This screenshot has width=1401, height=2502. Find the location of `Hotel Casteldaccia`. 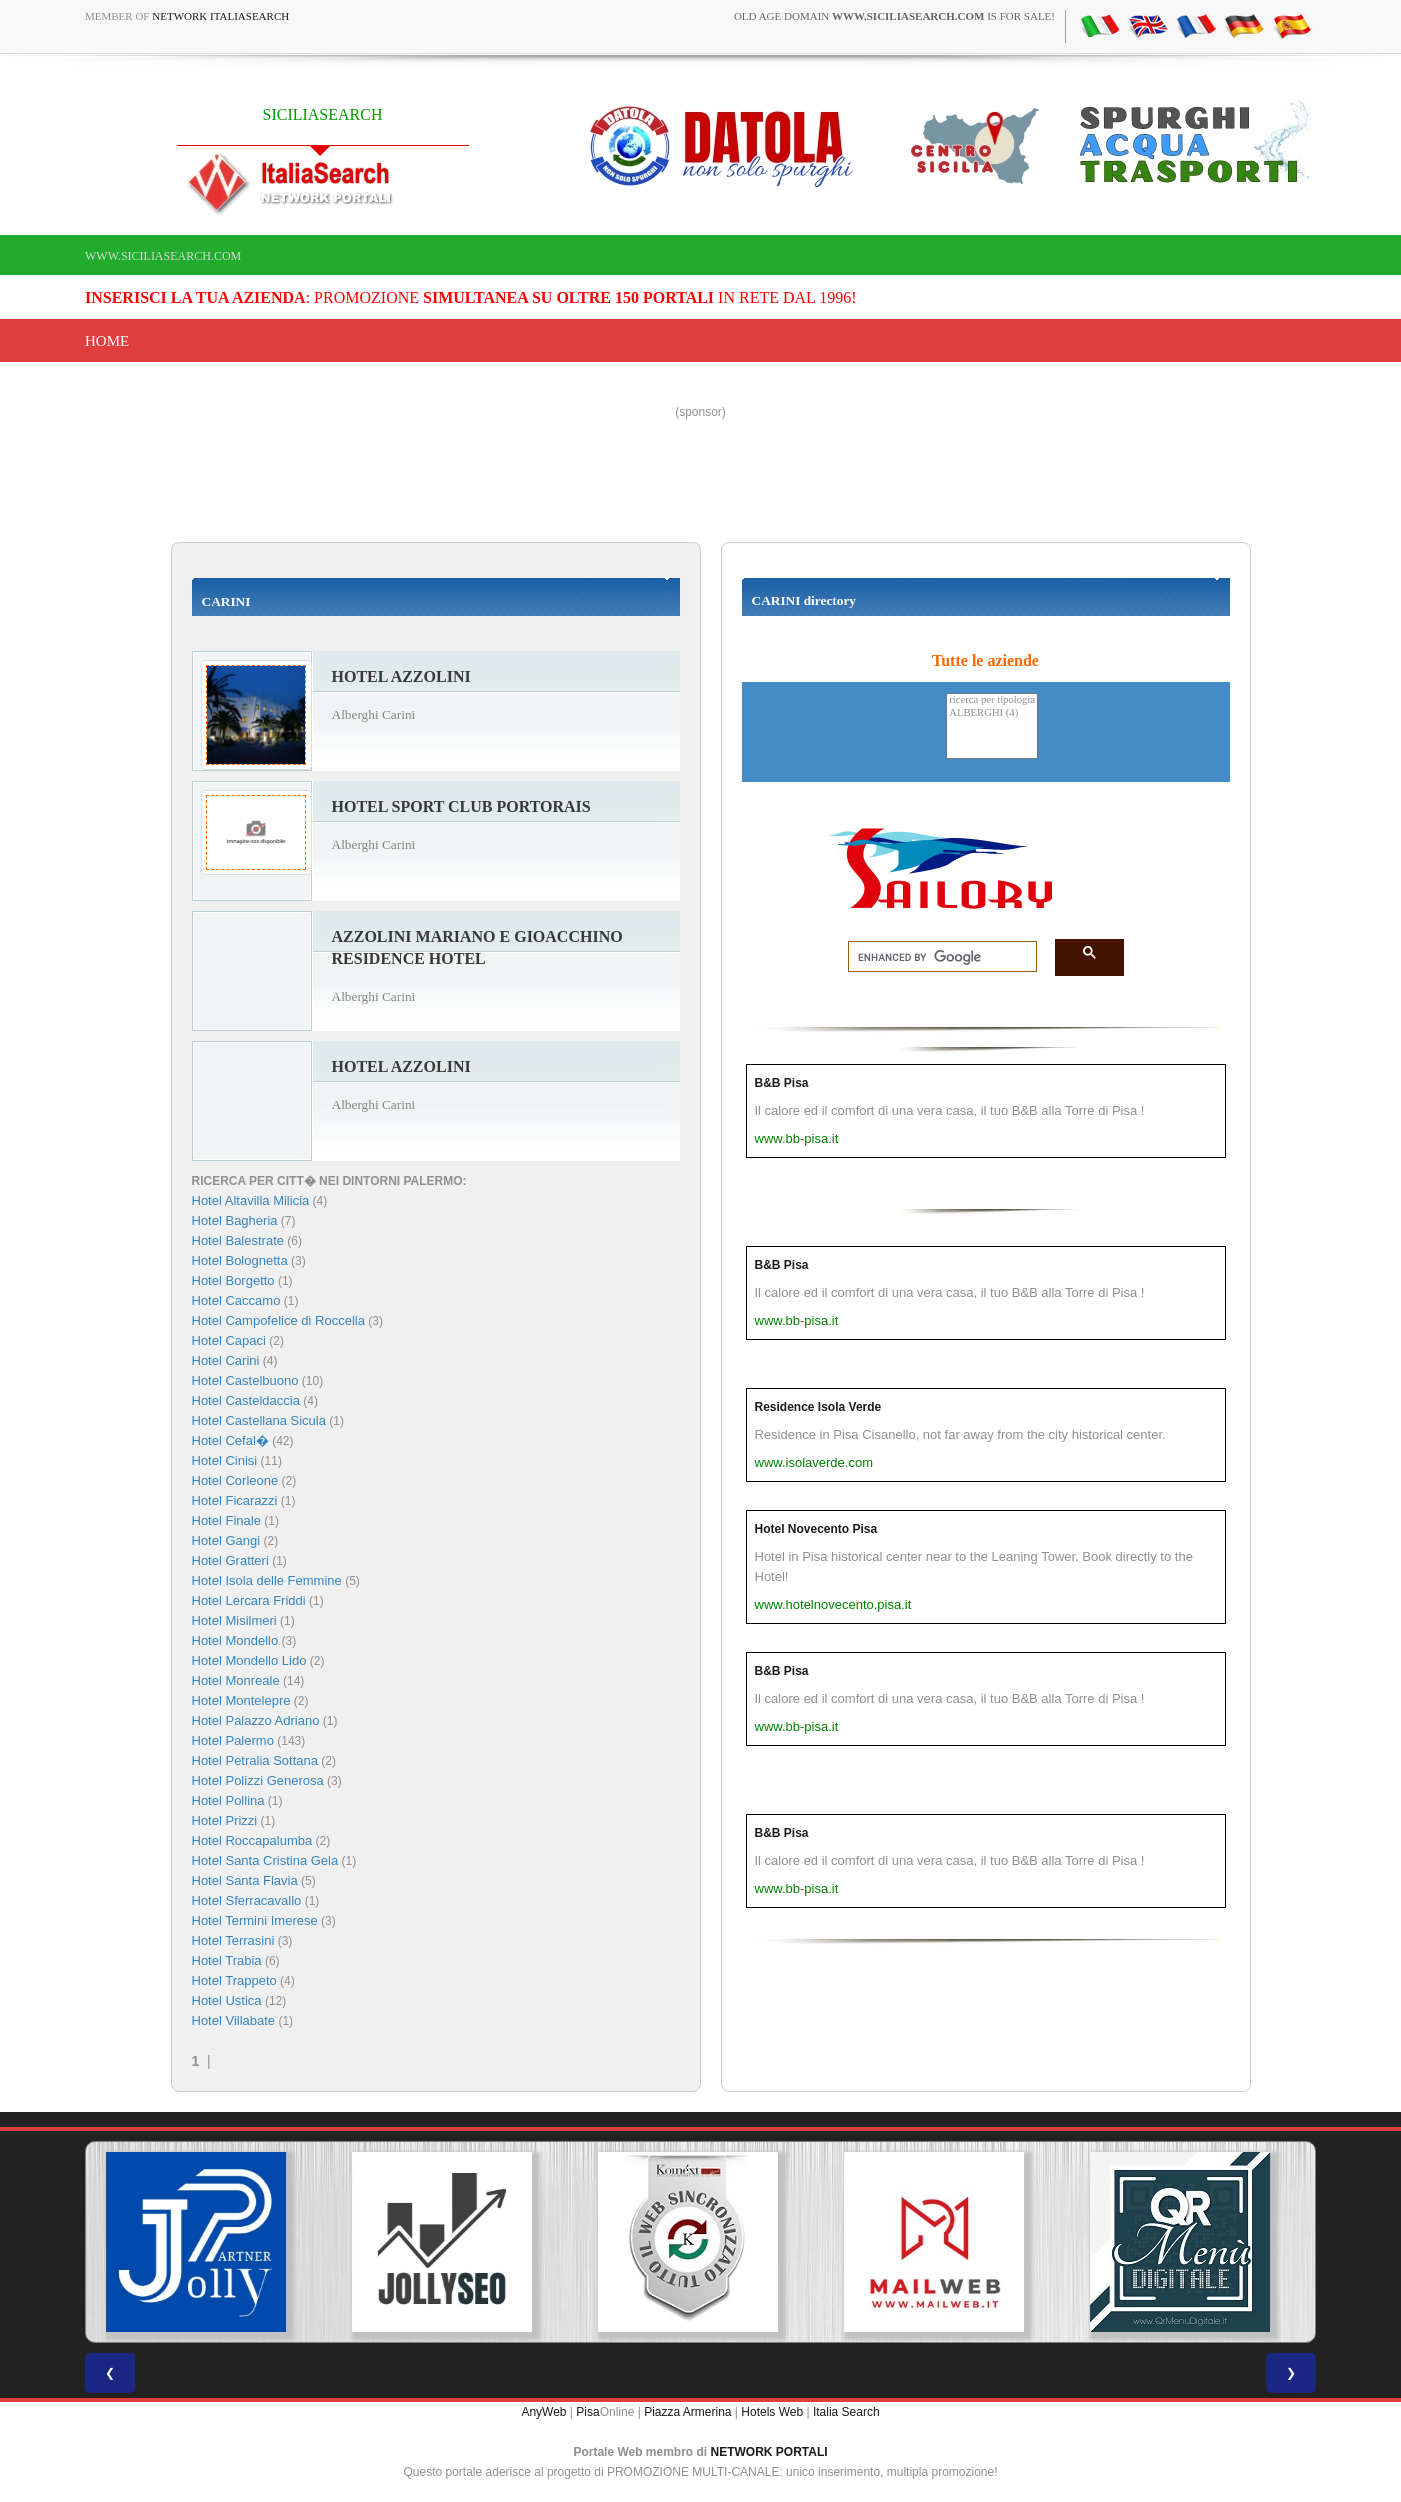

Hotel Casteldaccia is located at coordinates (246, 1400).